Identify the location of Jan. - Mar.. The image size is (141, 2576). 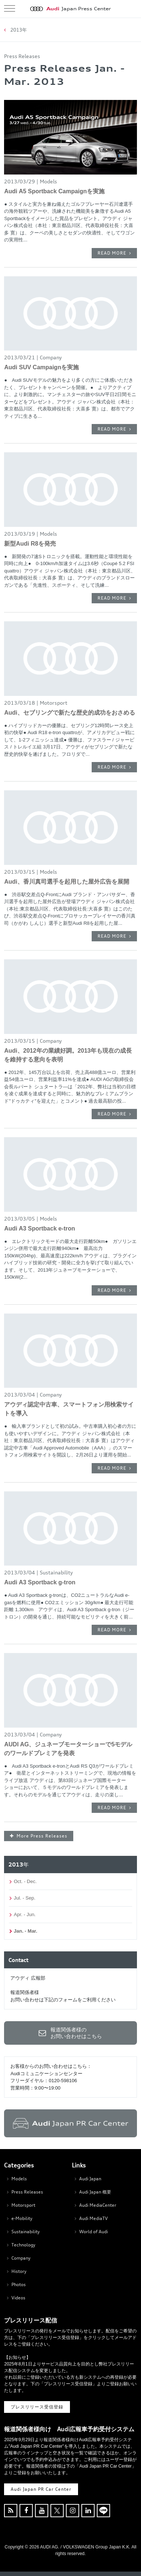
(25, 1931).